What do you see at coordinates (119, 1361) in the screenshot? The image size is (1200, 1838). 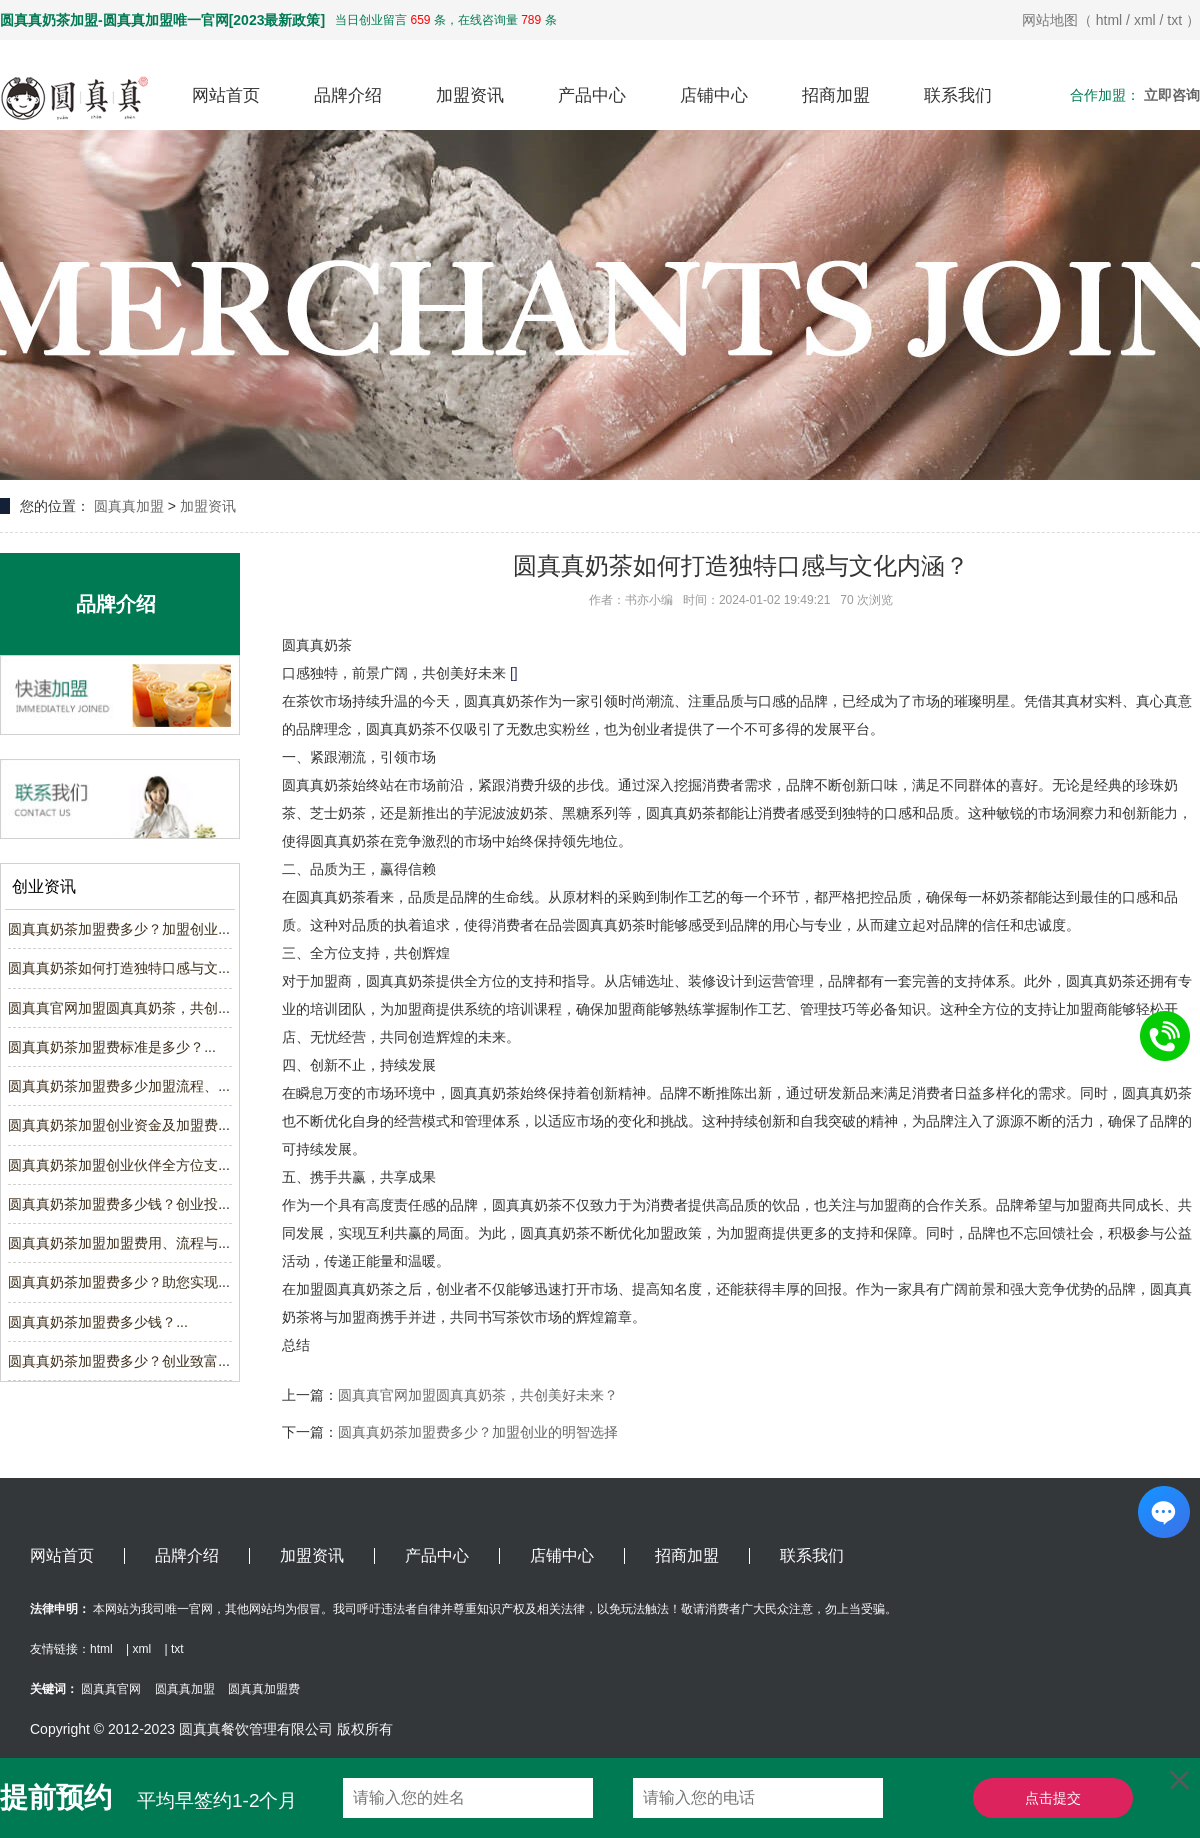 I see `圆真真奶茶加盟费多少？创业致富...` at bounding box center [119, 1361].